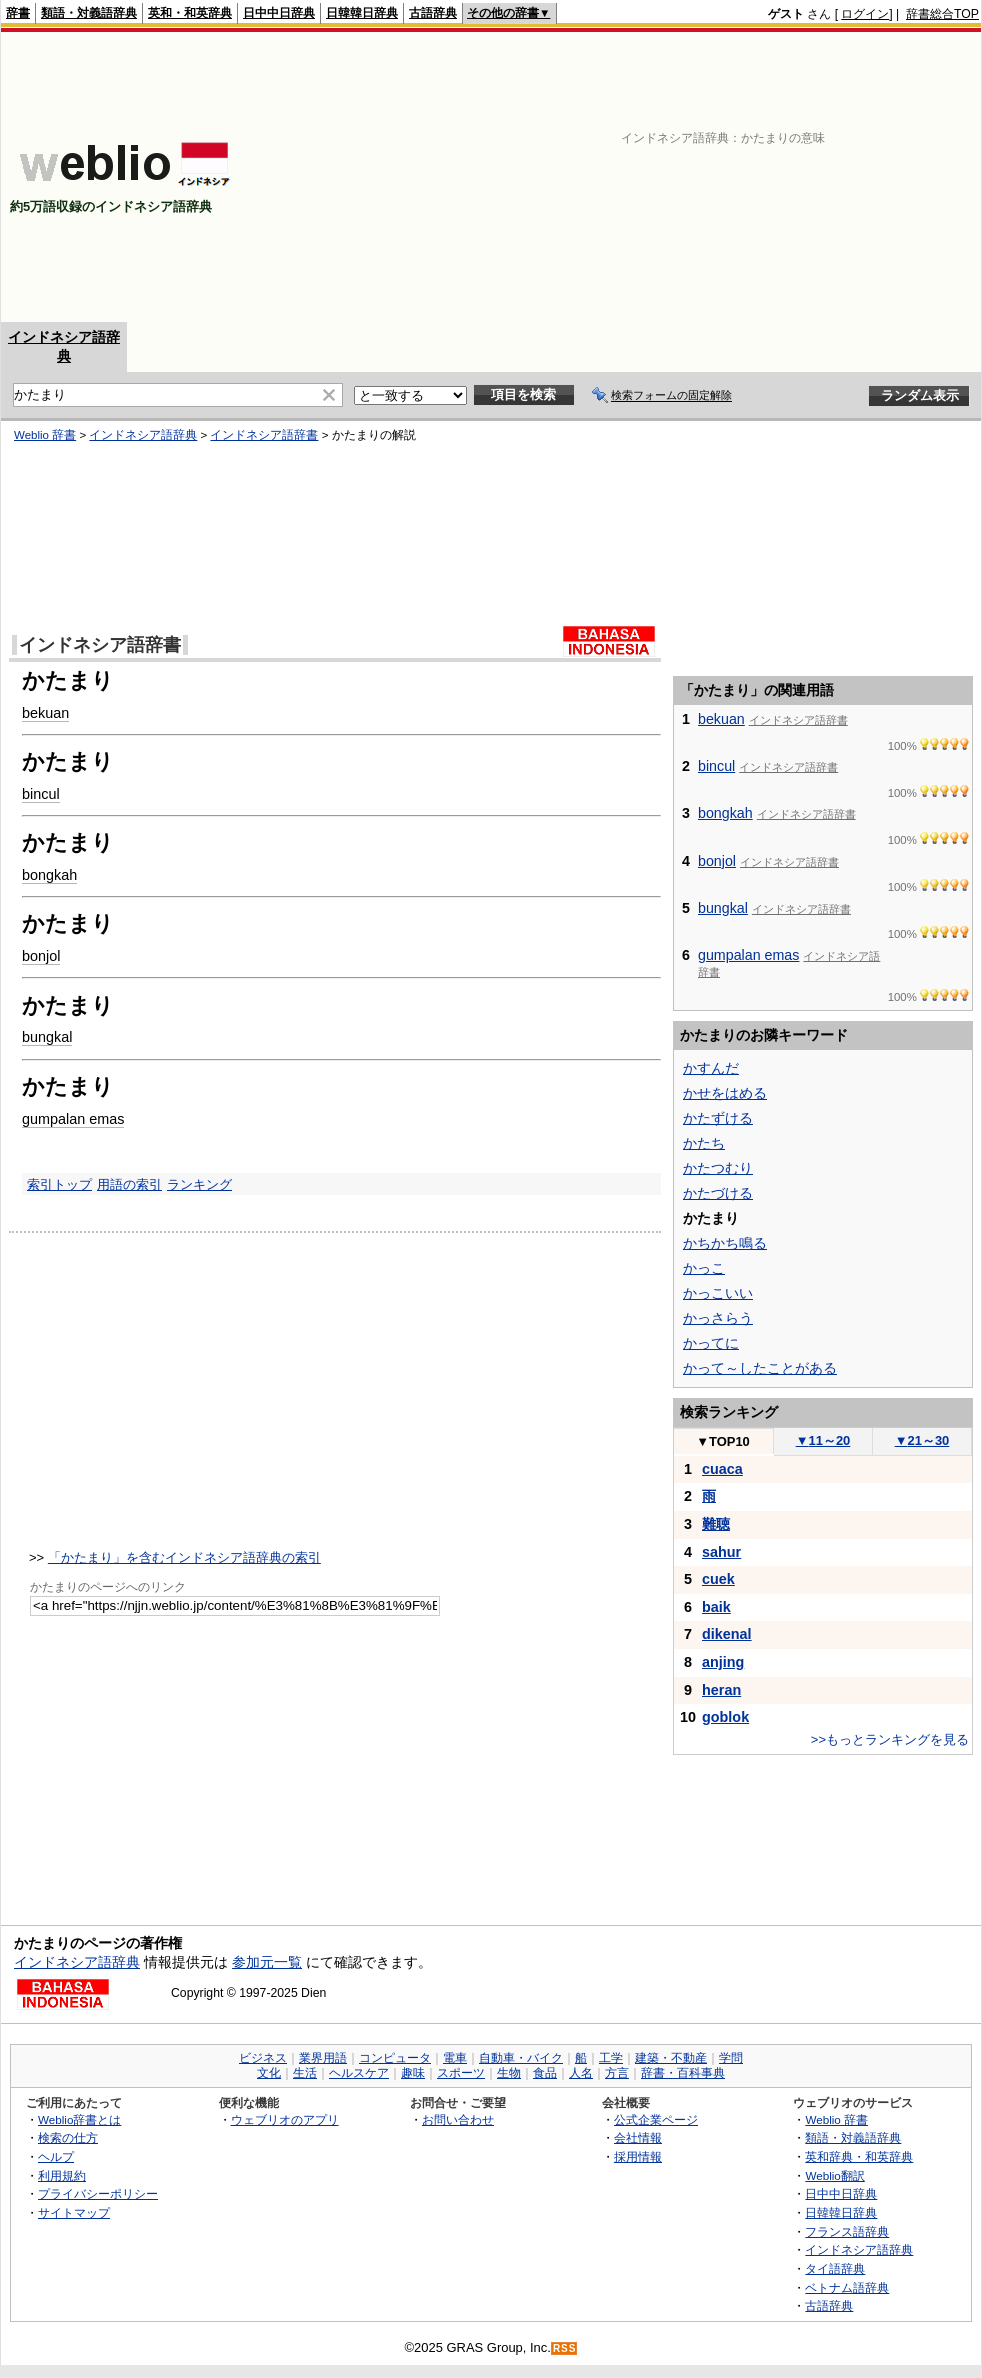 The width and height of the screenshot is (982, 2378). I want to click on ベトナム語辞典, so click(847, 2287).